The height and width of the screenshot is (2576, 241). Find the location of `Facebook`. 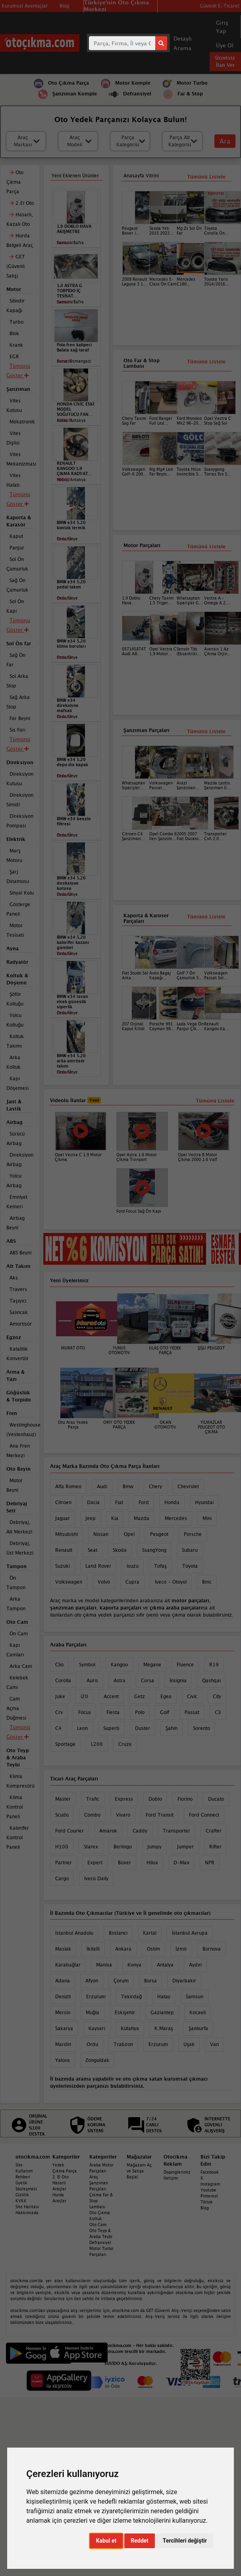

Facebook is located at coordinates (210, 2172).